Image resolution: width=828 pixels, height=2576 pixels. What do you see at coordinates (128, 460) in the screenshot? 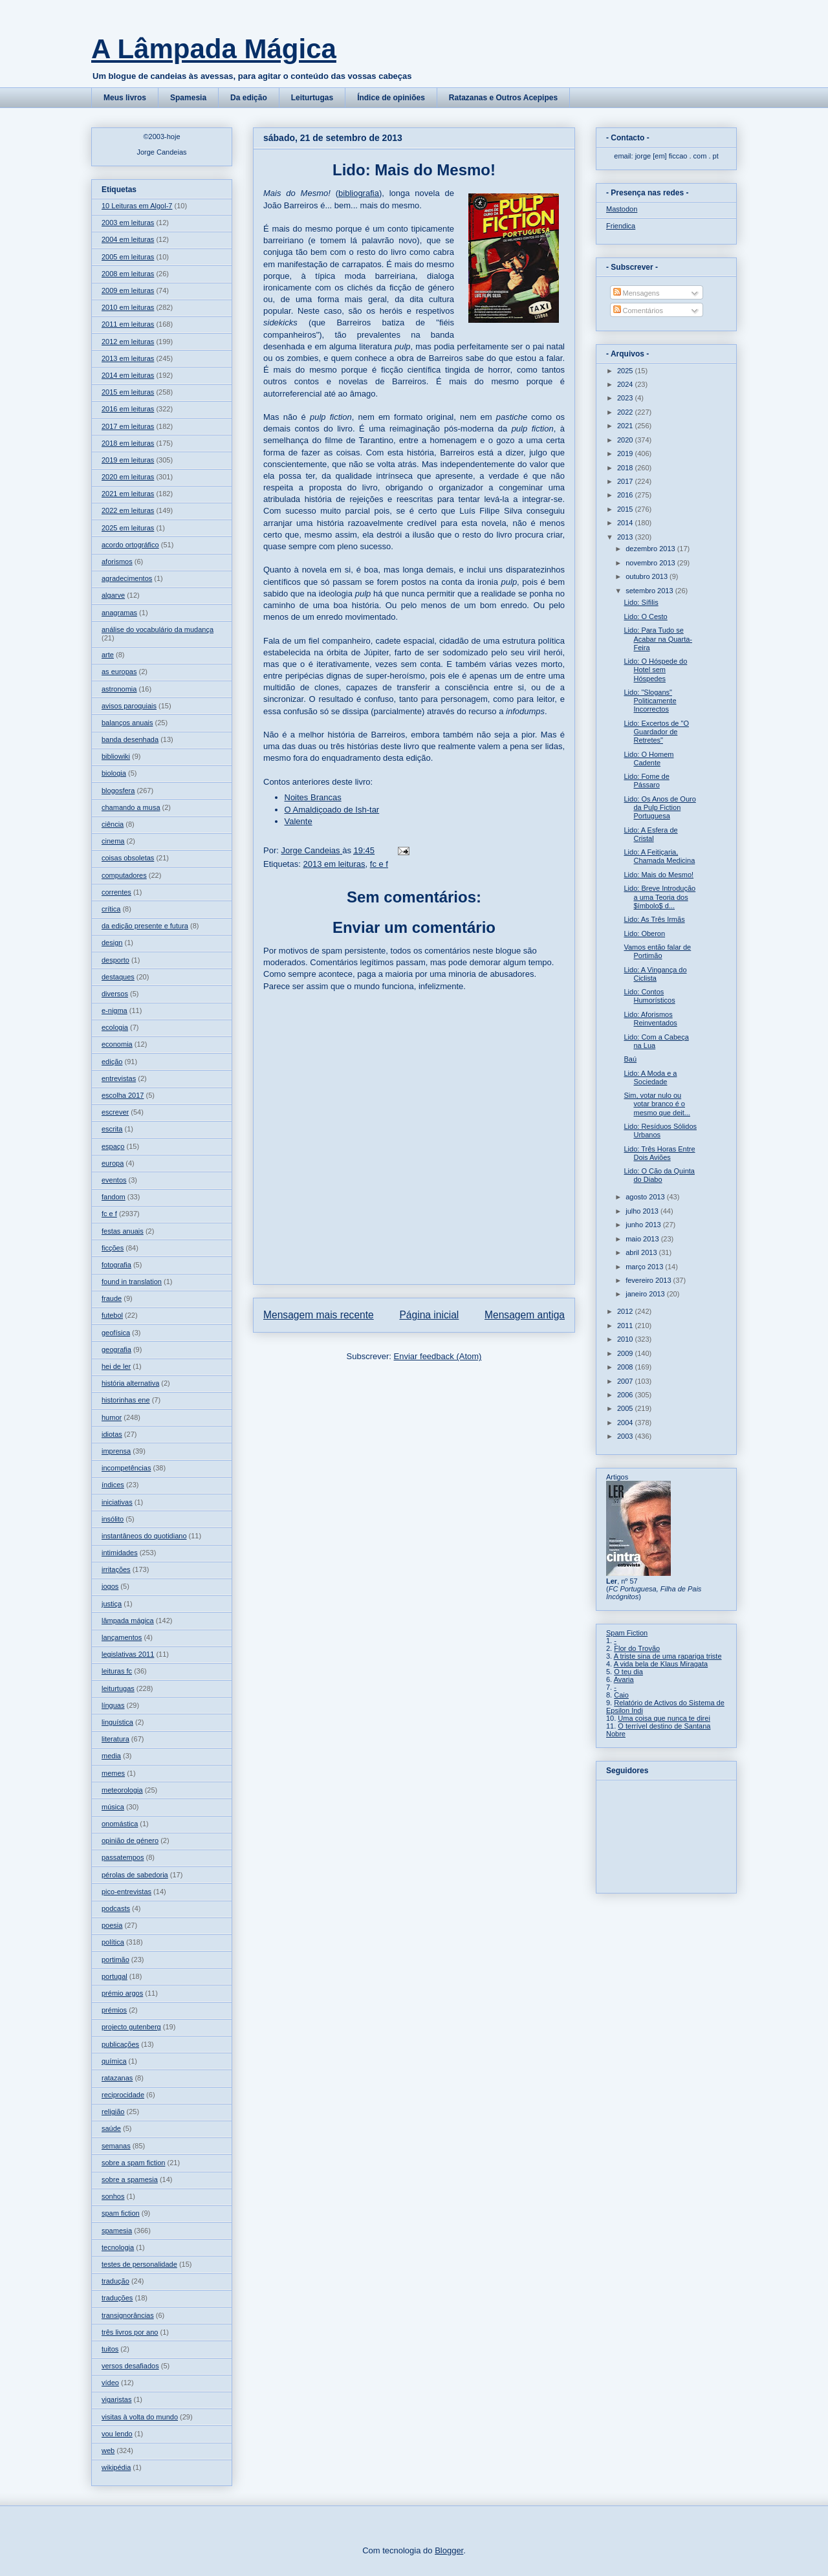
I see `2019 em leituras` at bounding box center [128, 460].